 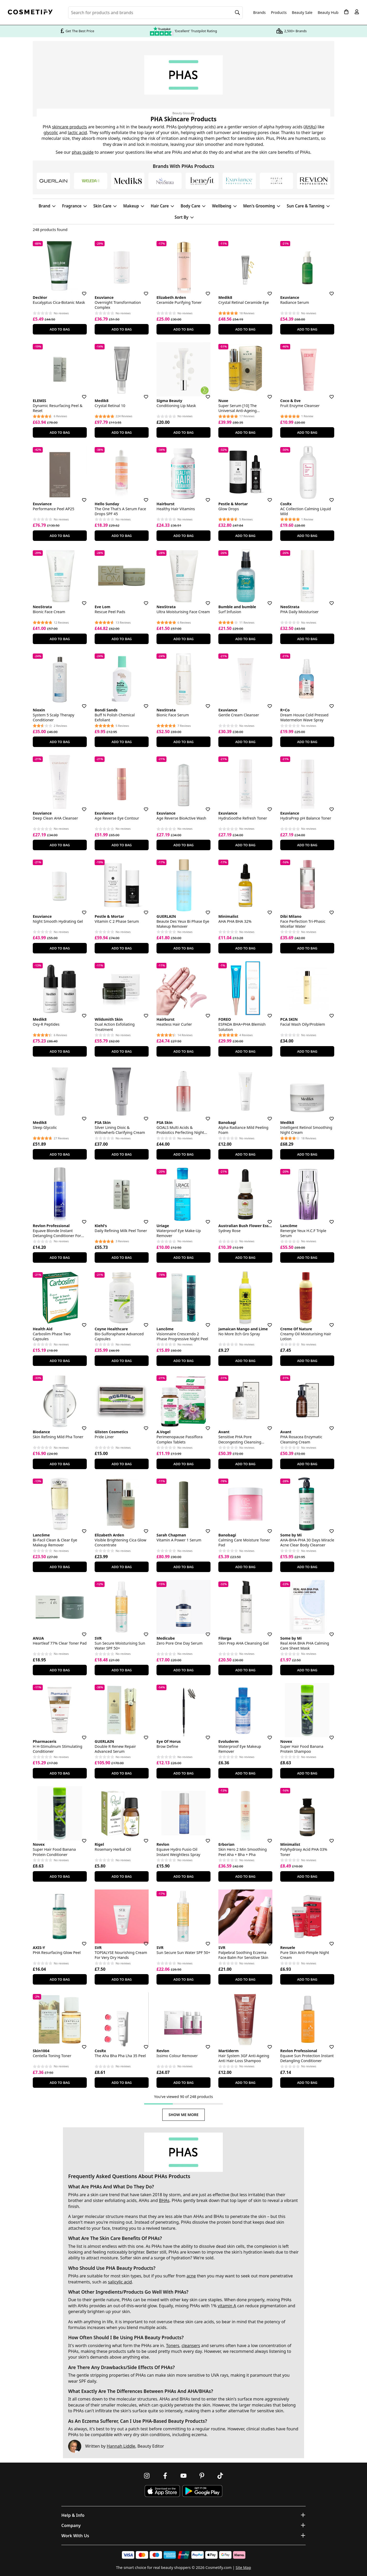 What do you see at coordinates (190, 2345) in the screenshot?
I see `cleansers` at bounding box center [190, 2345].